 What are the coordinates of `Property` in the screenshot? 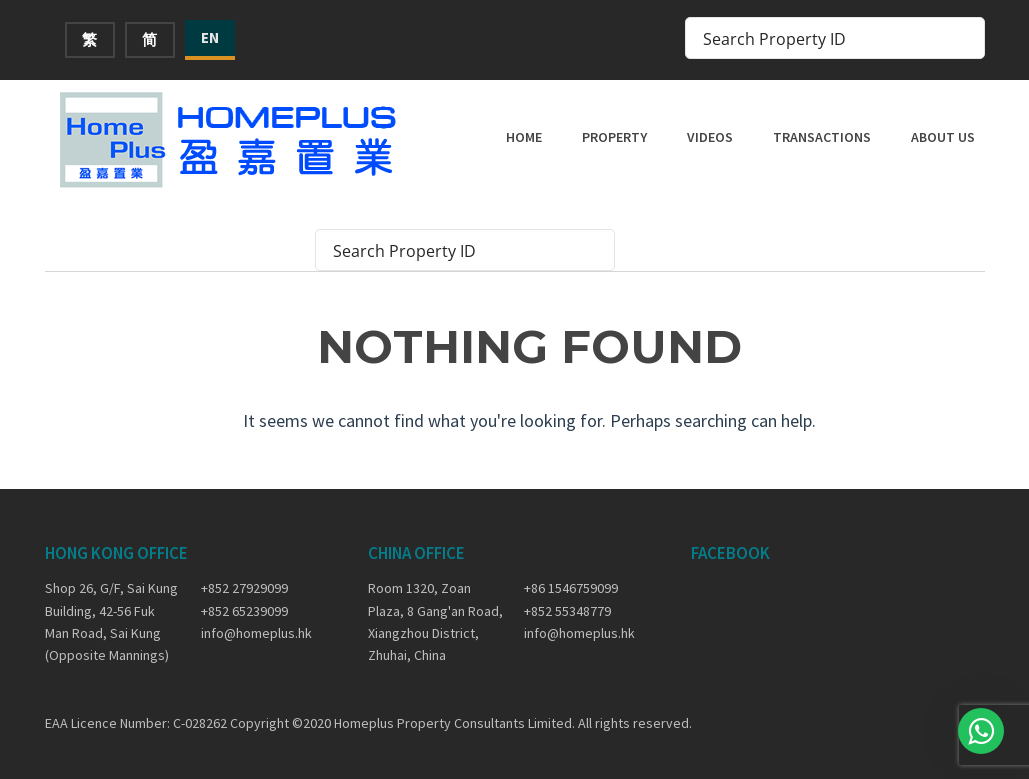 It's located at (614, 137).